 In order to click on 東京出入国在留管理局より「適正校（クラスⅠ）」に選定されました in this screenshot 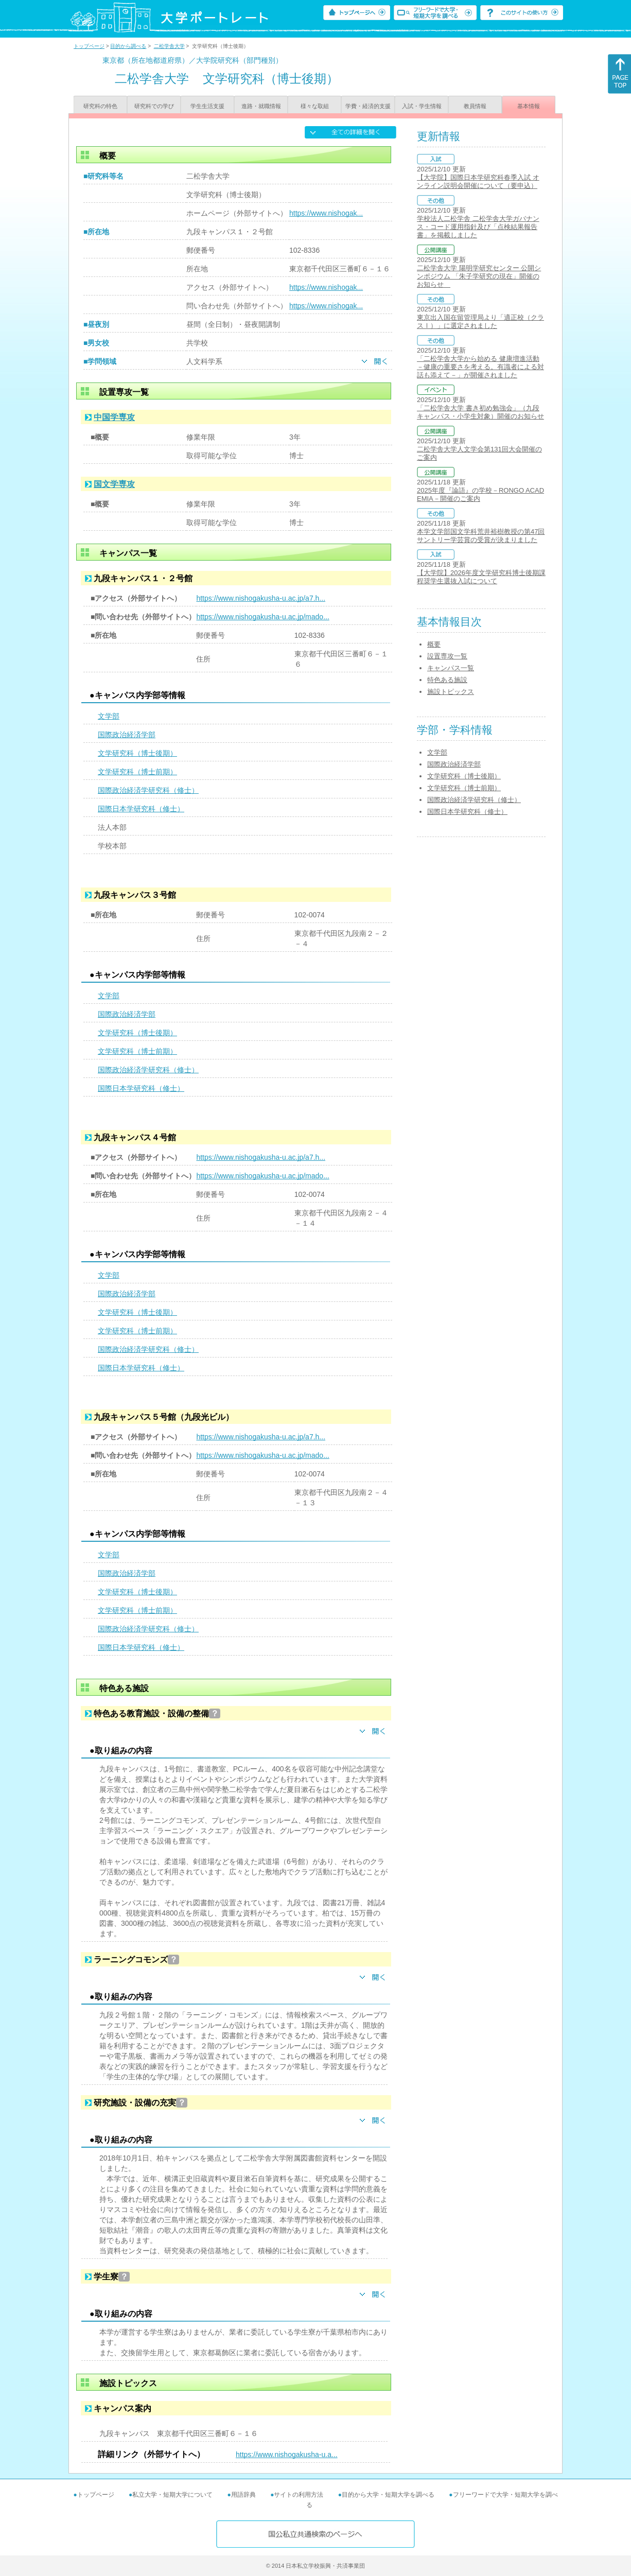, I will do `click(480, 321)`.